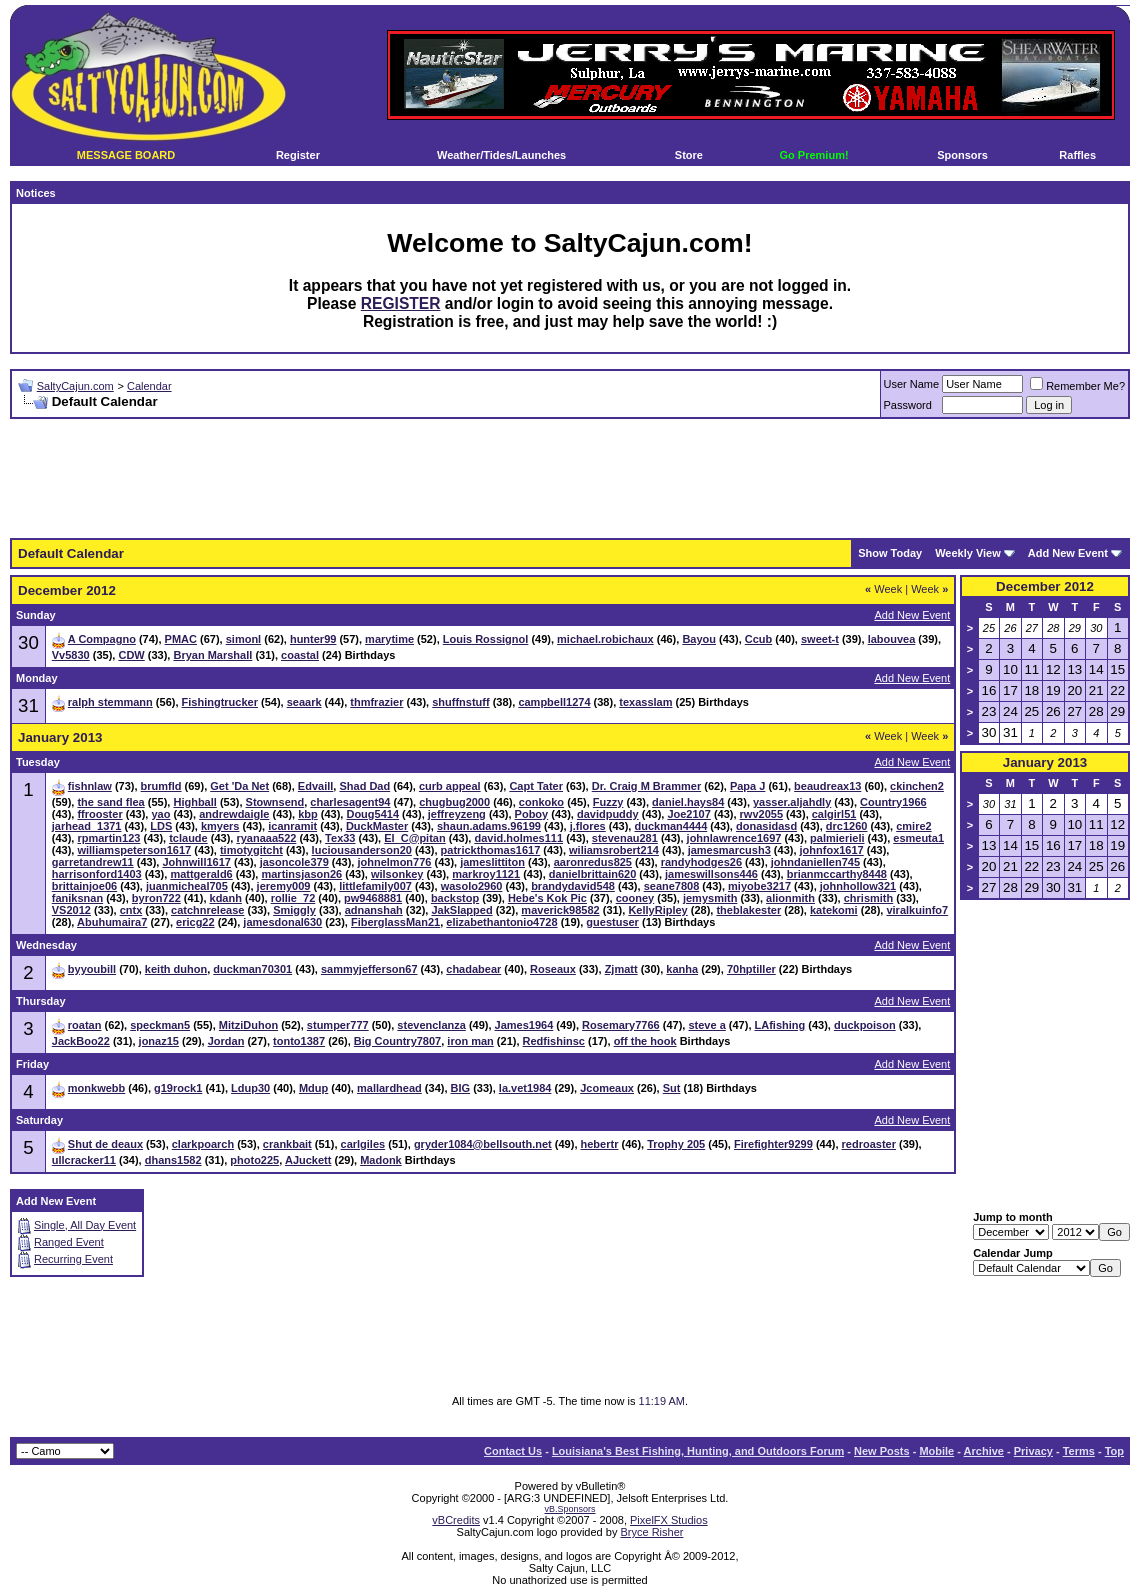  What do you see at coordinates (102, 639) in the screenshot?
I see `A Compagno` at bounding box center [102, 639].